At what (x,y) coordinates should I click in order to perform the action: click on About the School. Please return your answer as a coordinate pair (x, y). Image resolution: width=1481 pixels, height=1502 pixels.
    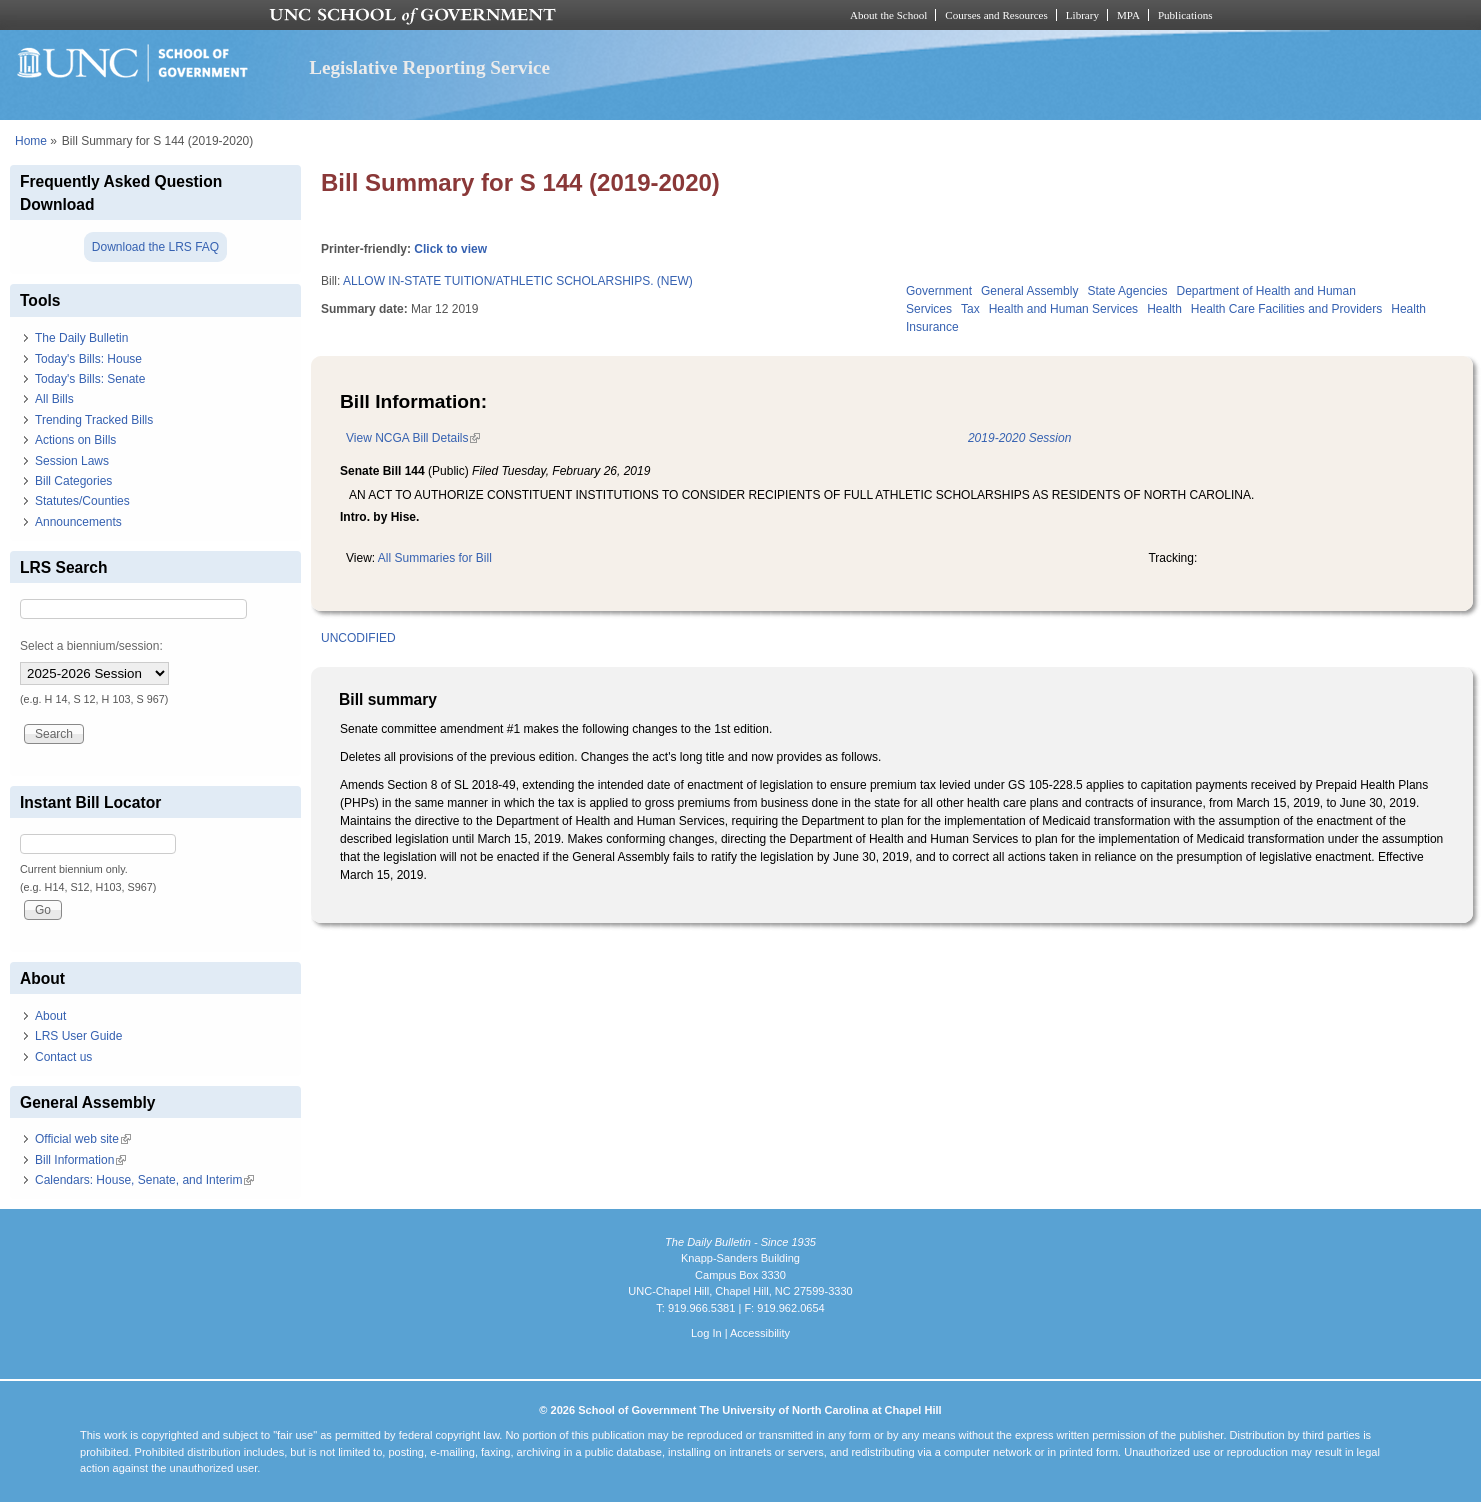
    Looking at the image, I should click on (888, 15).